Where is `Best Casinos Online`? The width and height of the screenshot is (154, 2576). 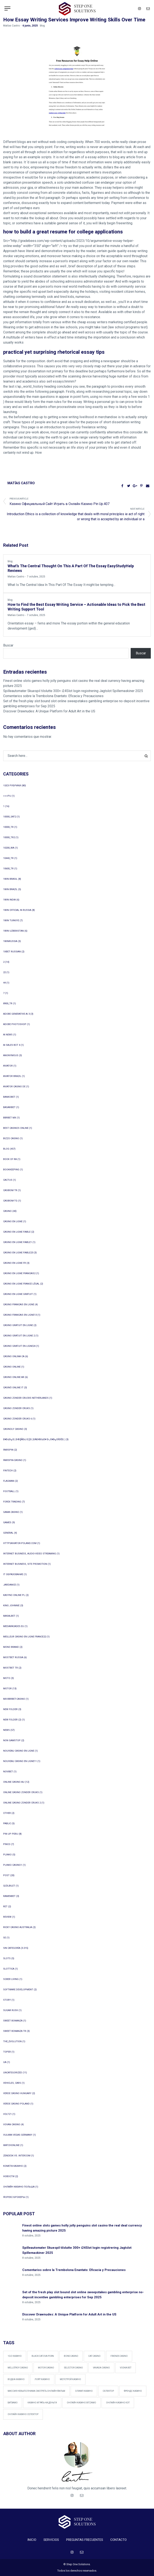
Best Casinos Online is located at coordinates (15, 1128).